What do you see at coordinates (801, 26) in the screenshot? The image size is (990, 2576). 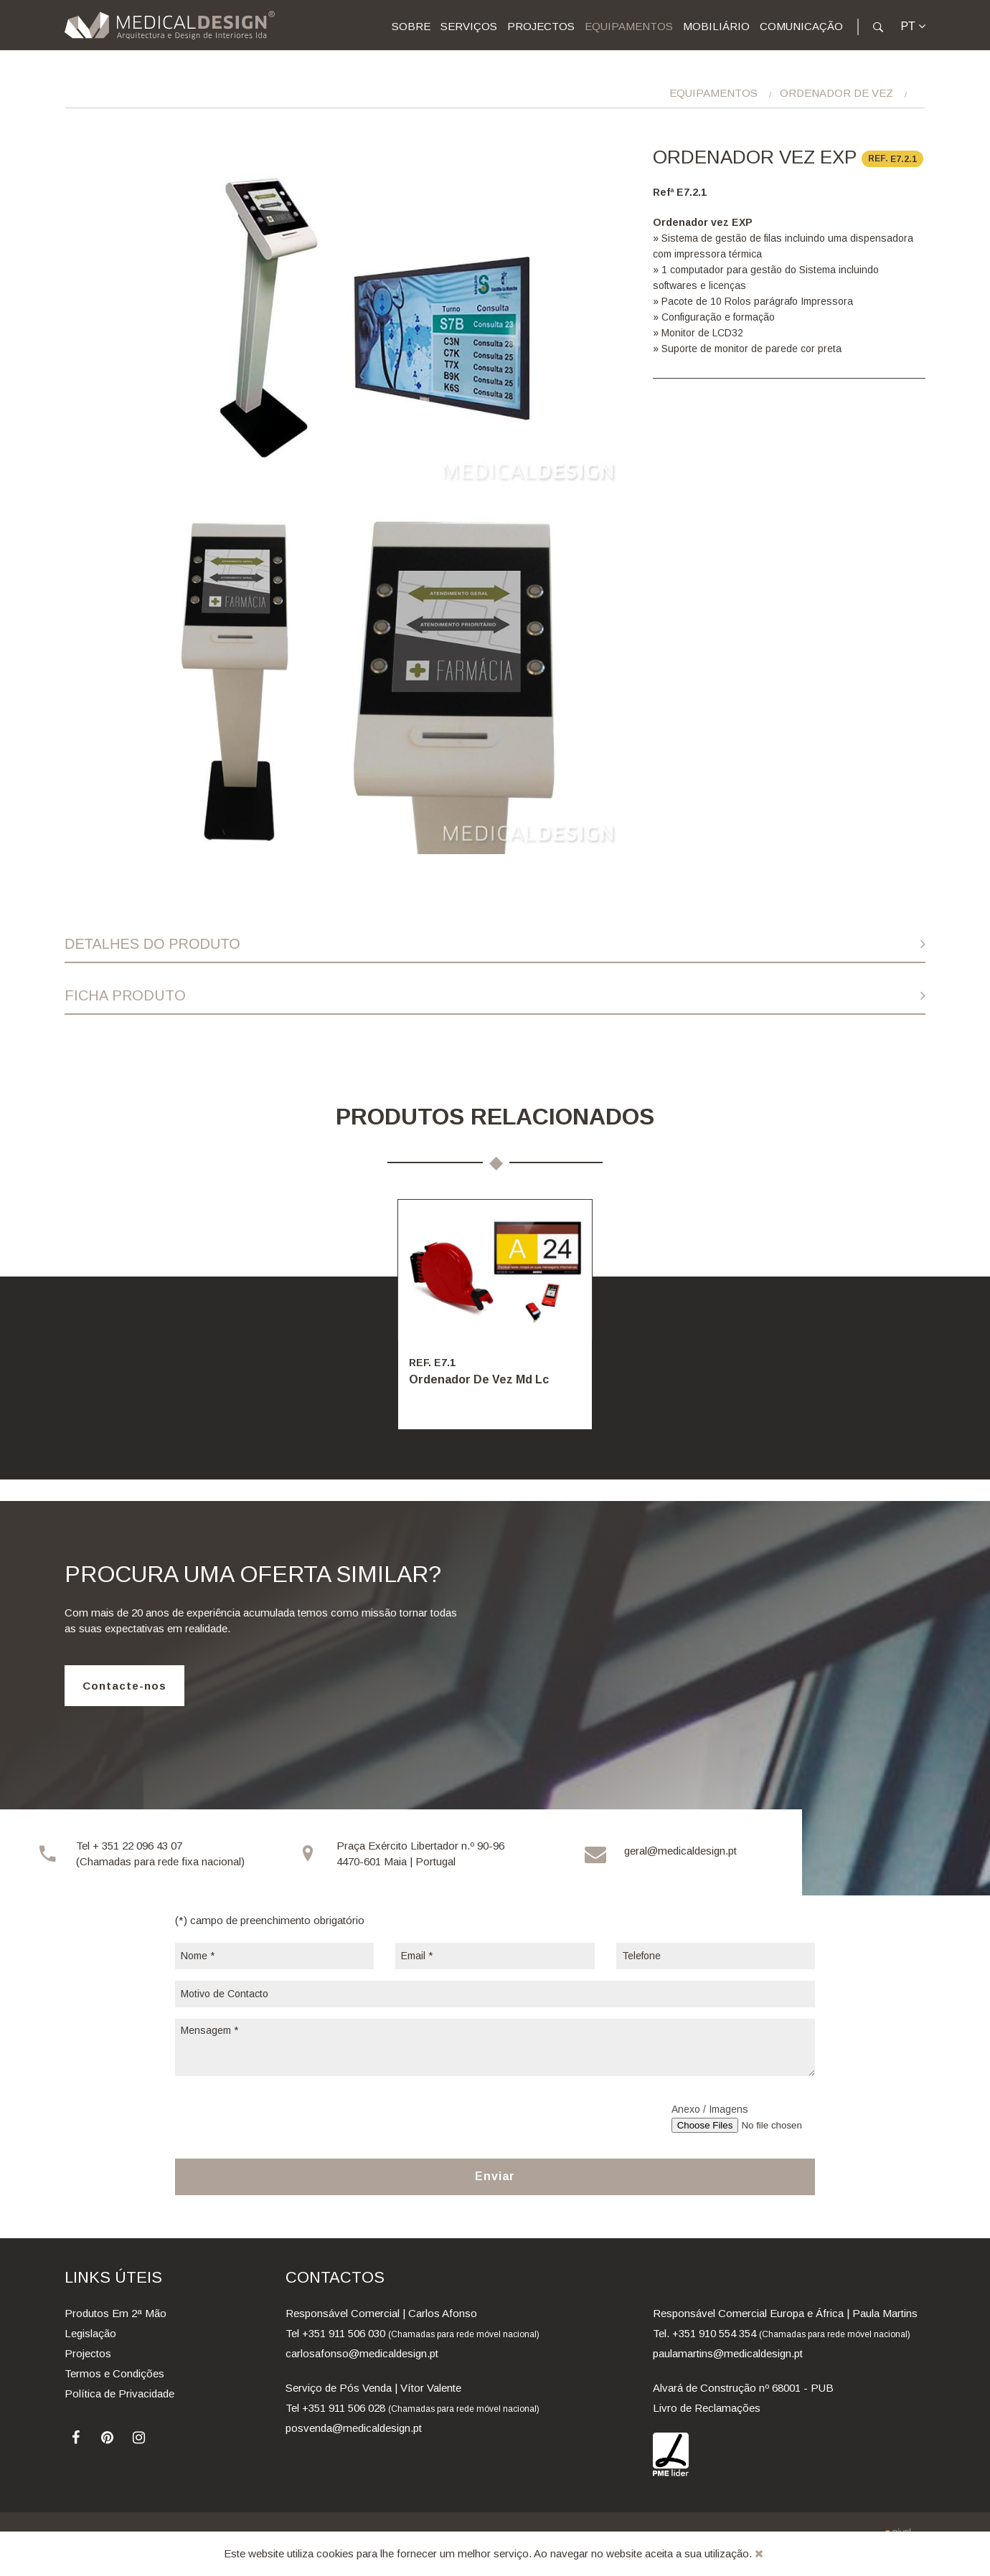 I see `Comunicação` at bounding box center [801, 26].